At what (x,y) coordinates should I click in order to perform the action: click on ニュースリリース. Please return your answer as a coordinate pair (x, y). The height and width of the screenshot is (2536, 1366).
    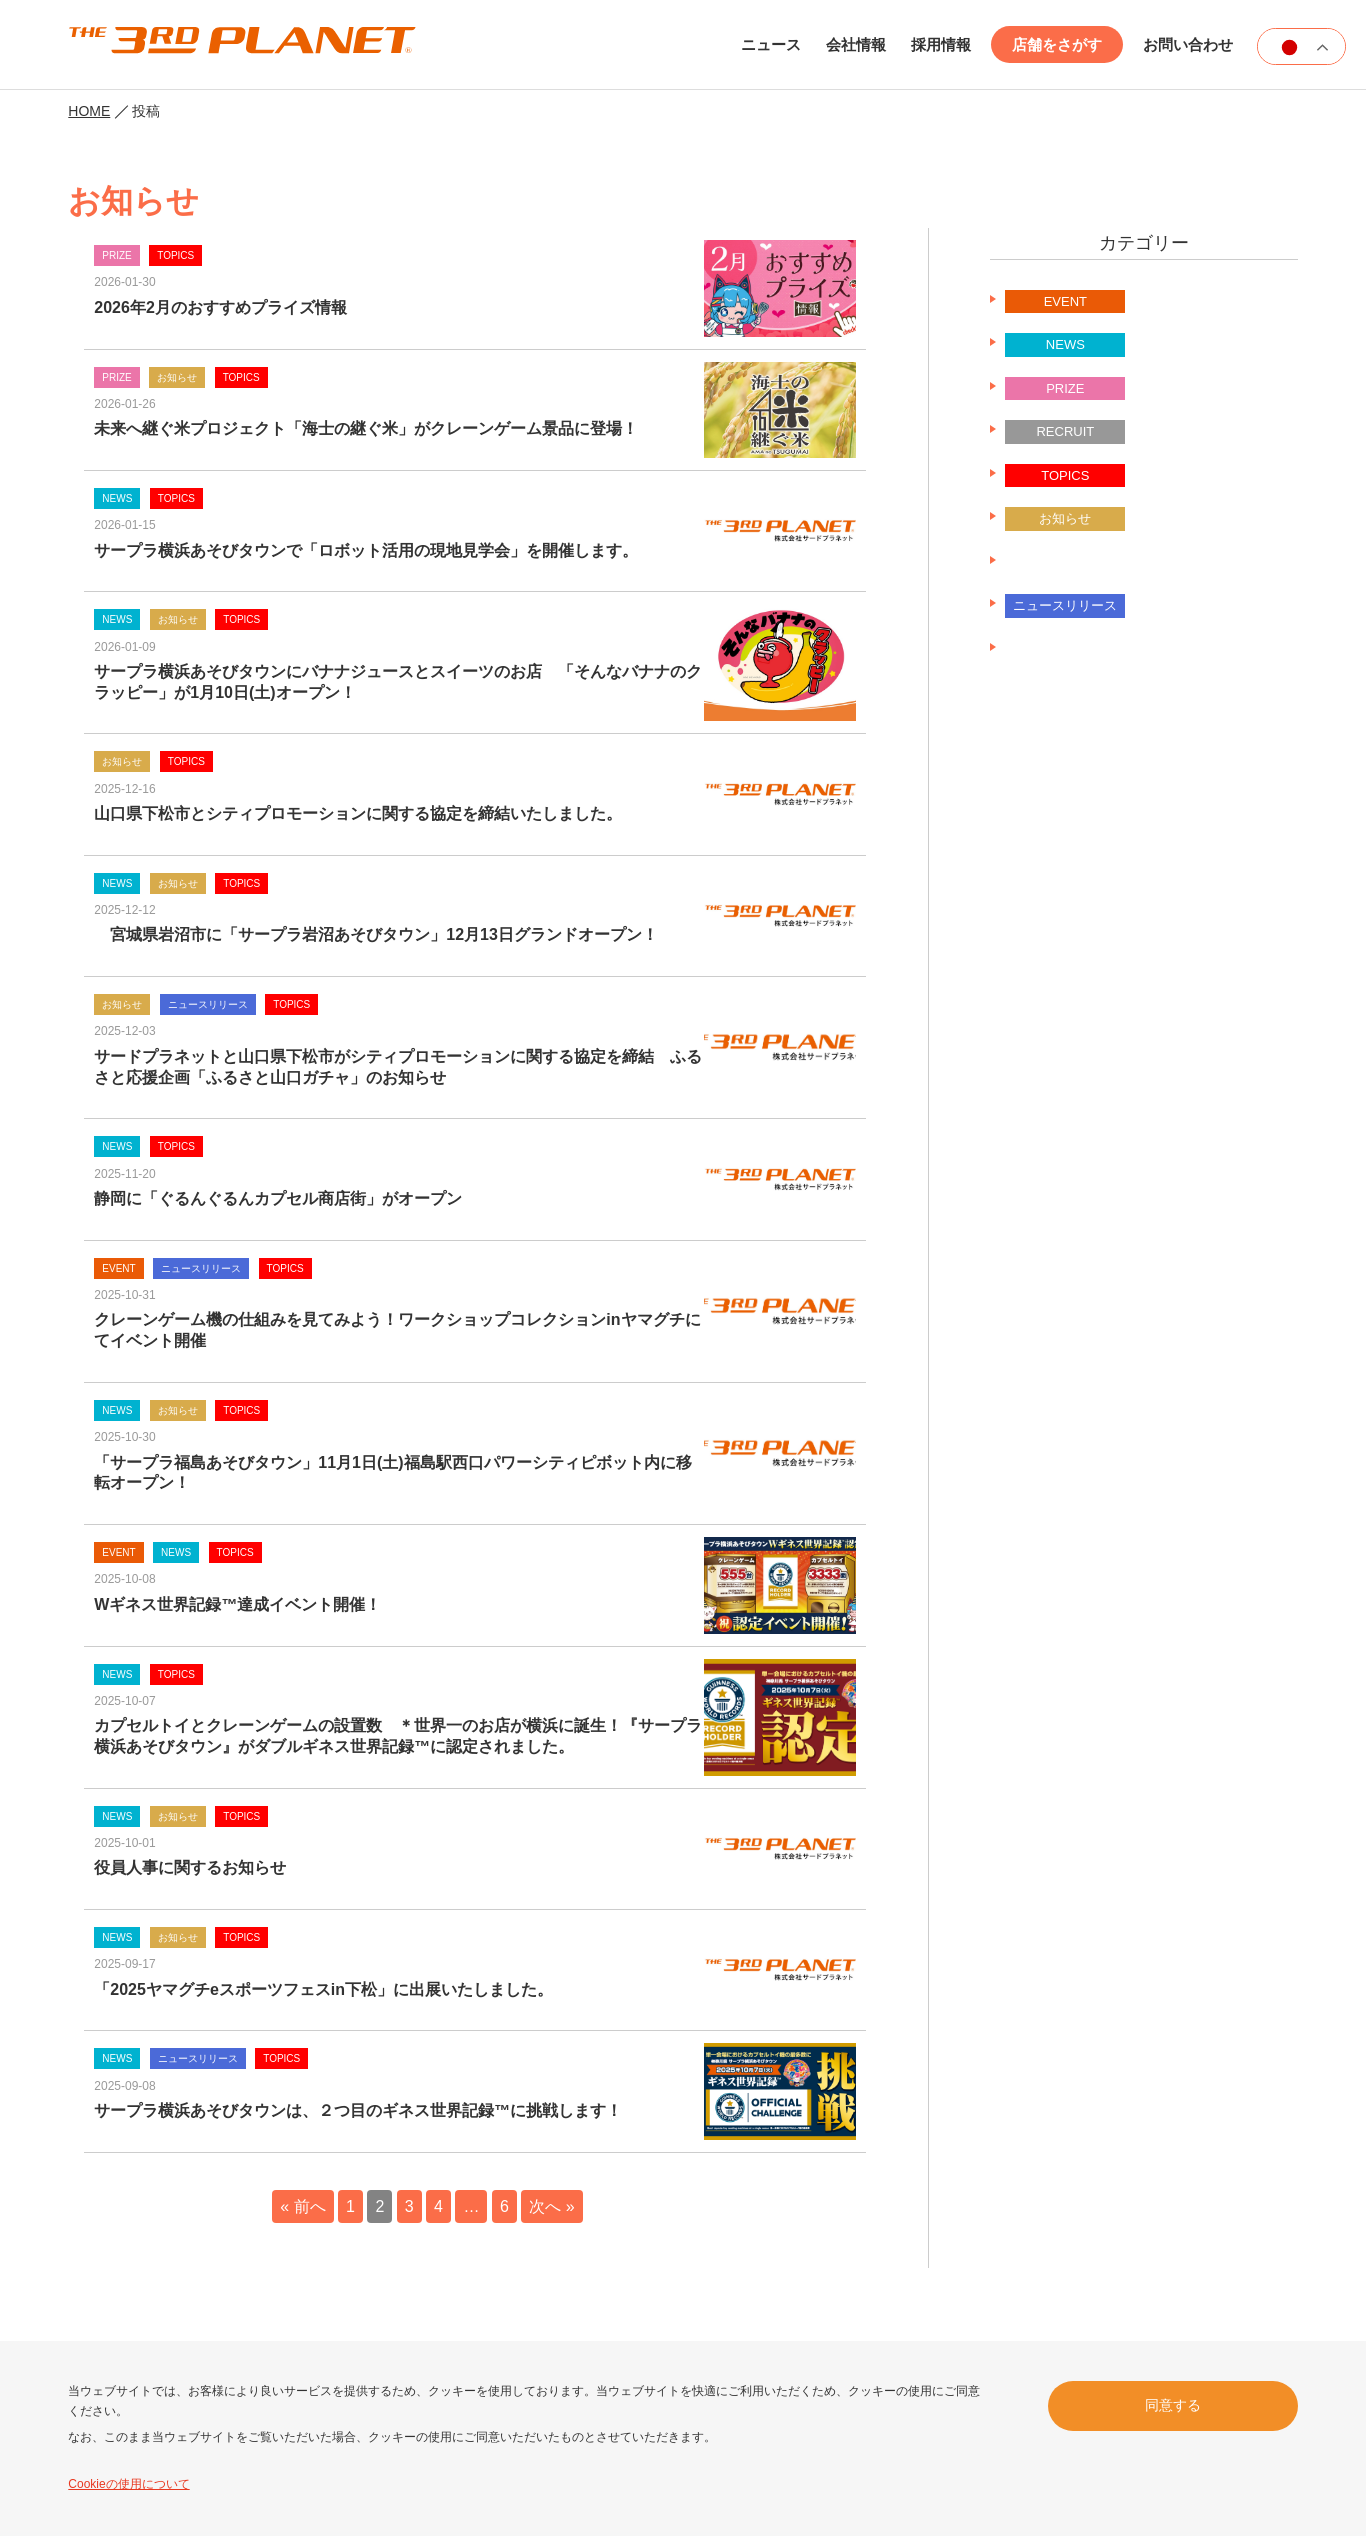
    Looking at the image, I should click on (1065, 562).